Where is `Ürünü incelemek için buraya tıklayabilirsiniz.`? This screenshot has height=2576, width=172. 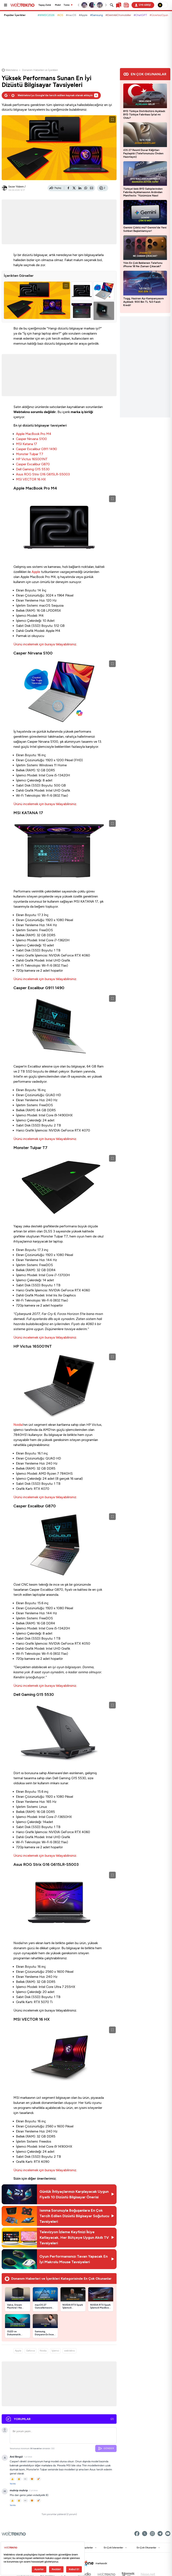 Ürünü incelemek için buraya tıklayabilirsiniz. is located at coordinates (45, 644).